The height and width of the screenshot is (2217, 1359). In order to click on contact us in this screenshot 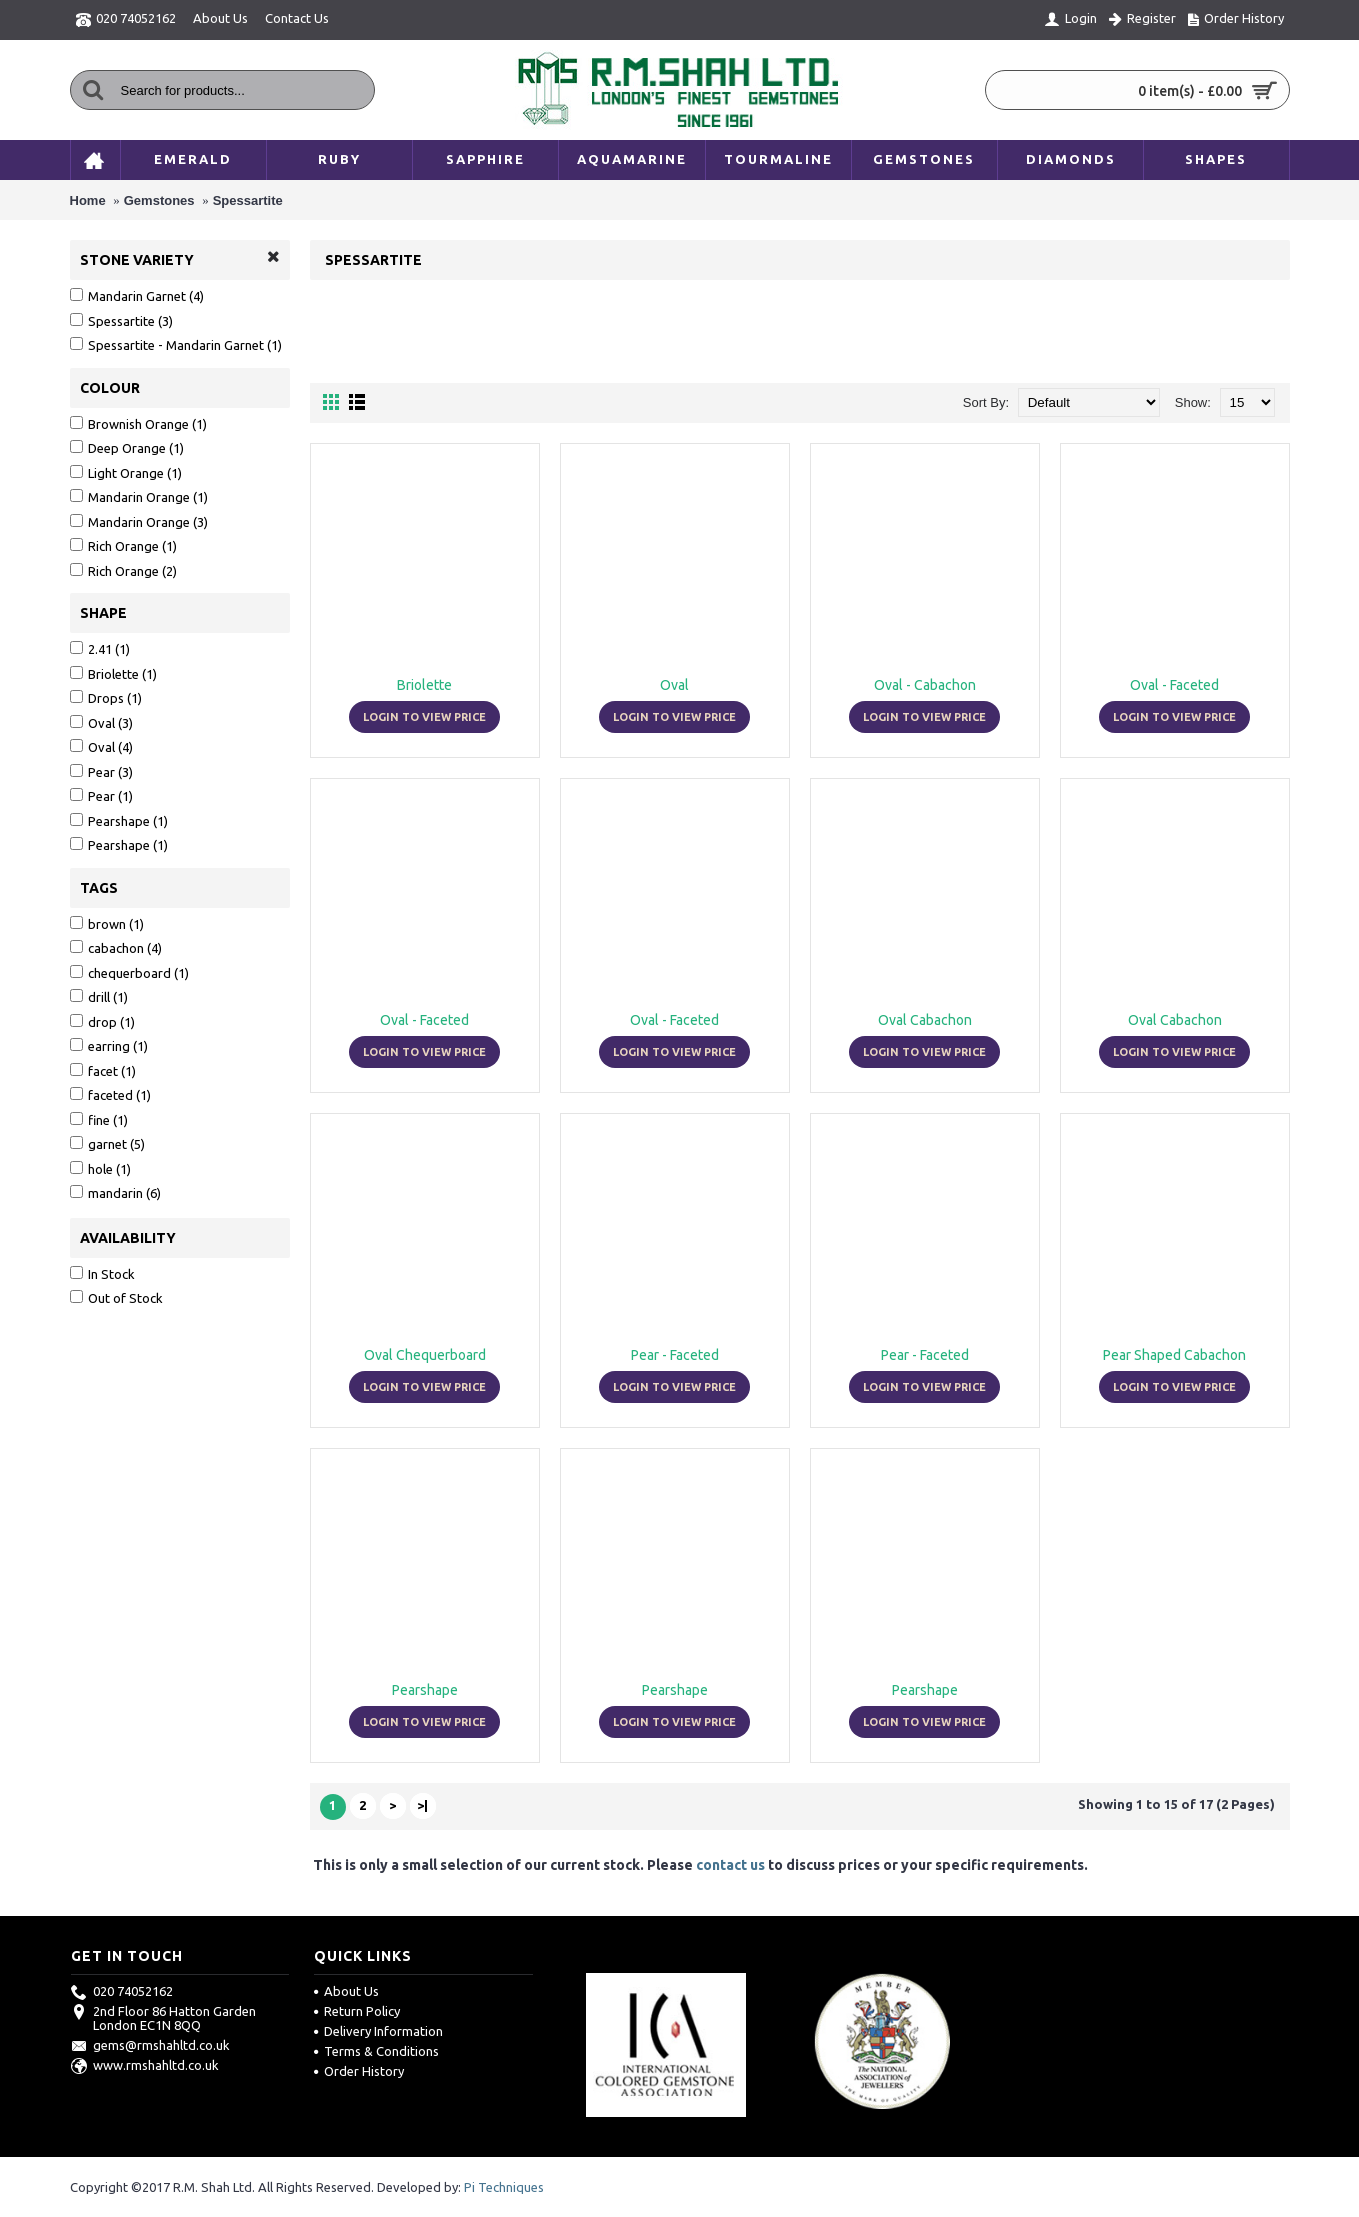, I will do `click(730, 1865)`.